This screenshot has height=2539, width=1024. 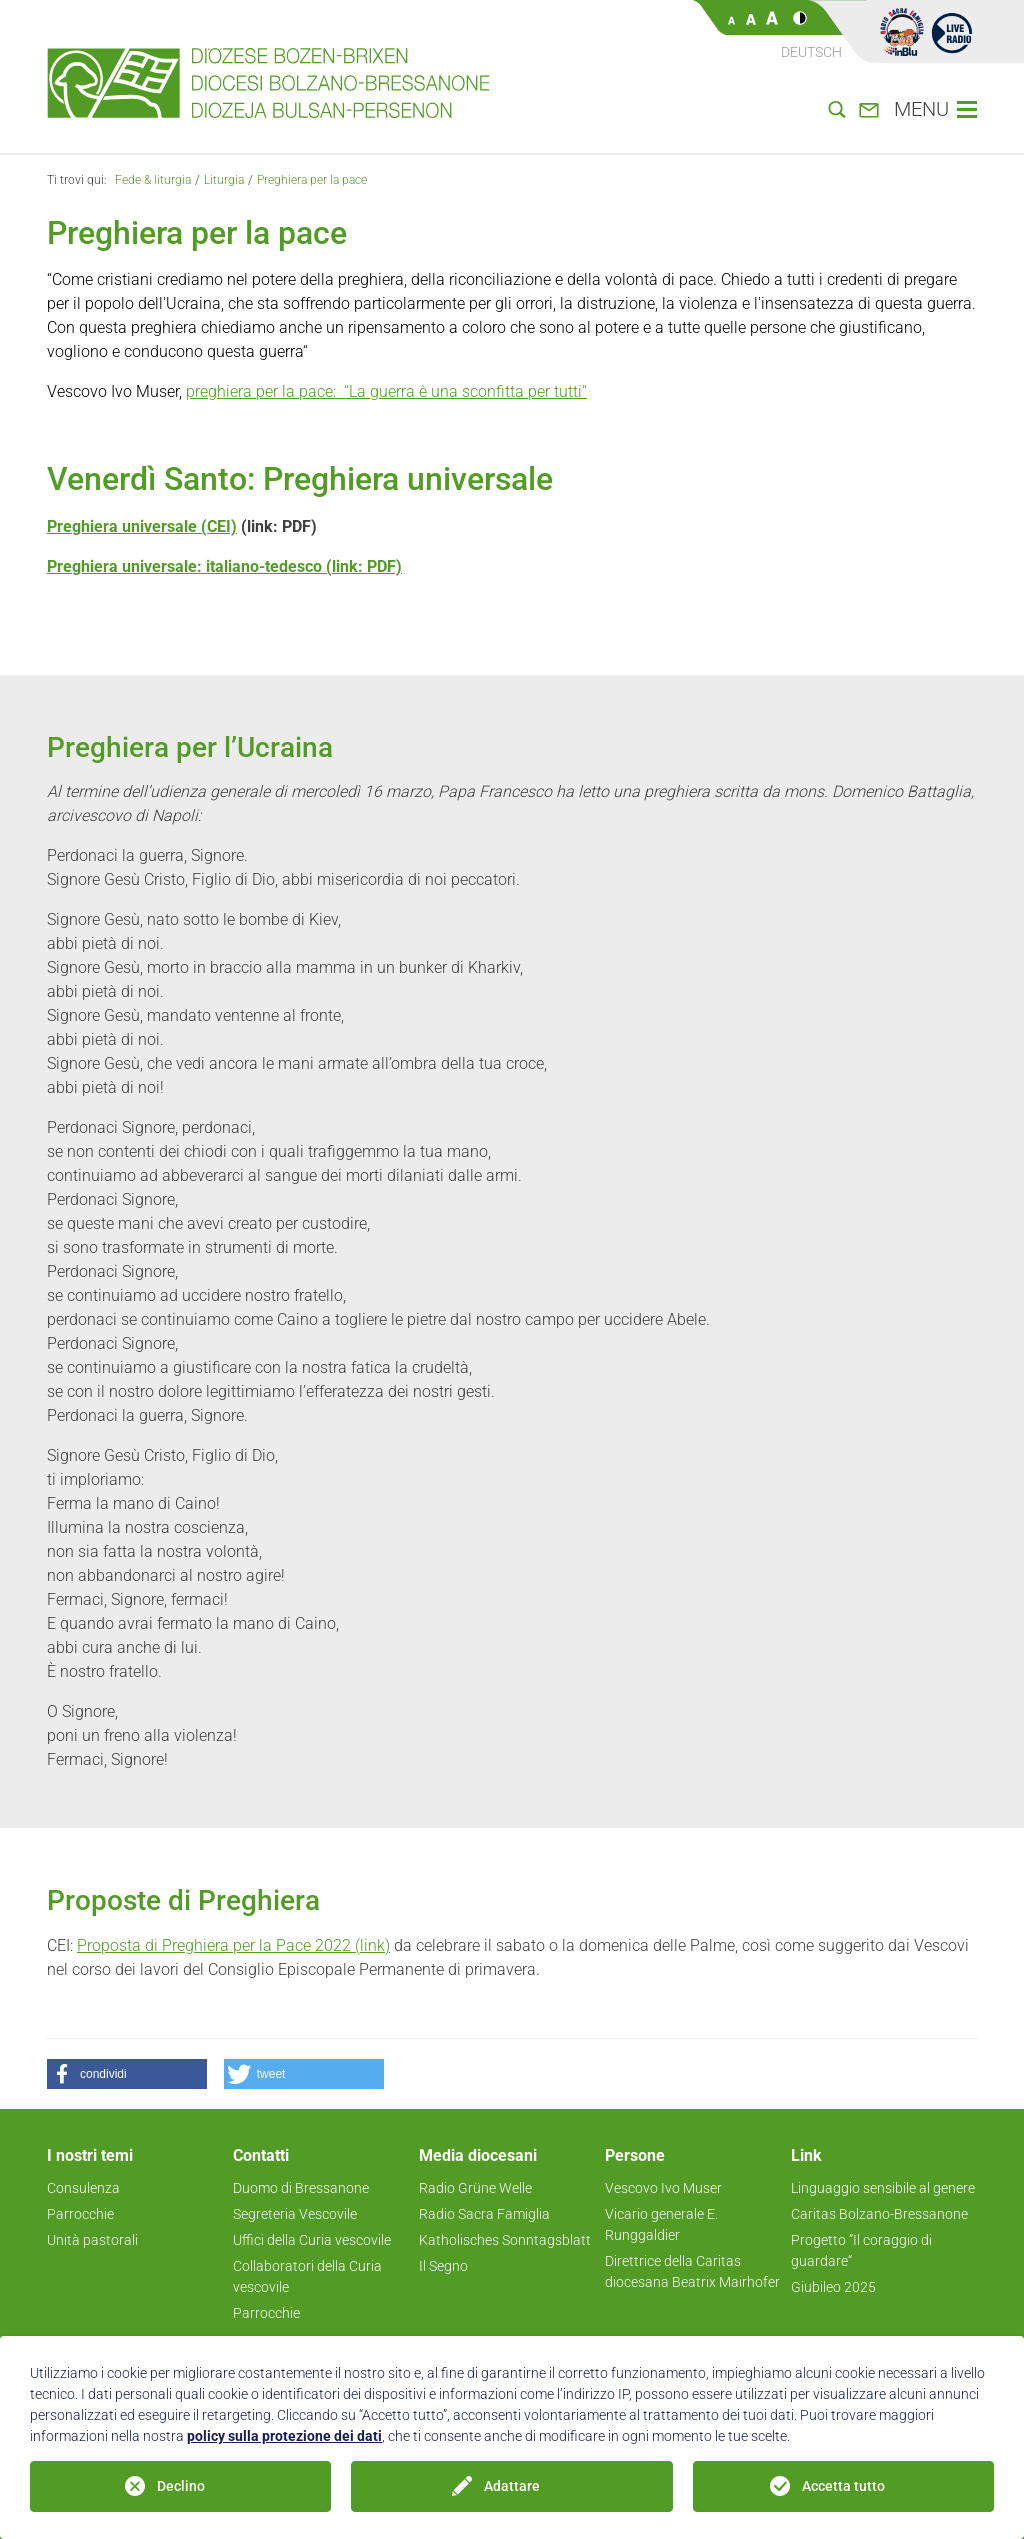 What do you see at coordinates (883, 2188) in the screenshot?
I see `Linguaggio sensibile al genere` at bounding box center [883, 2188].